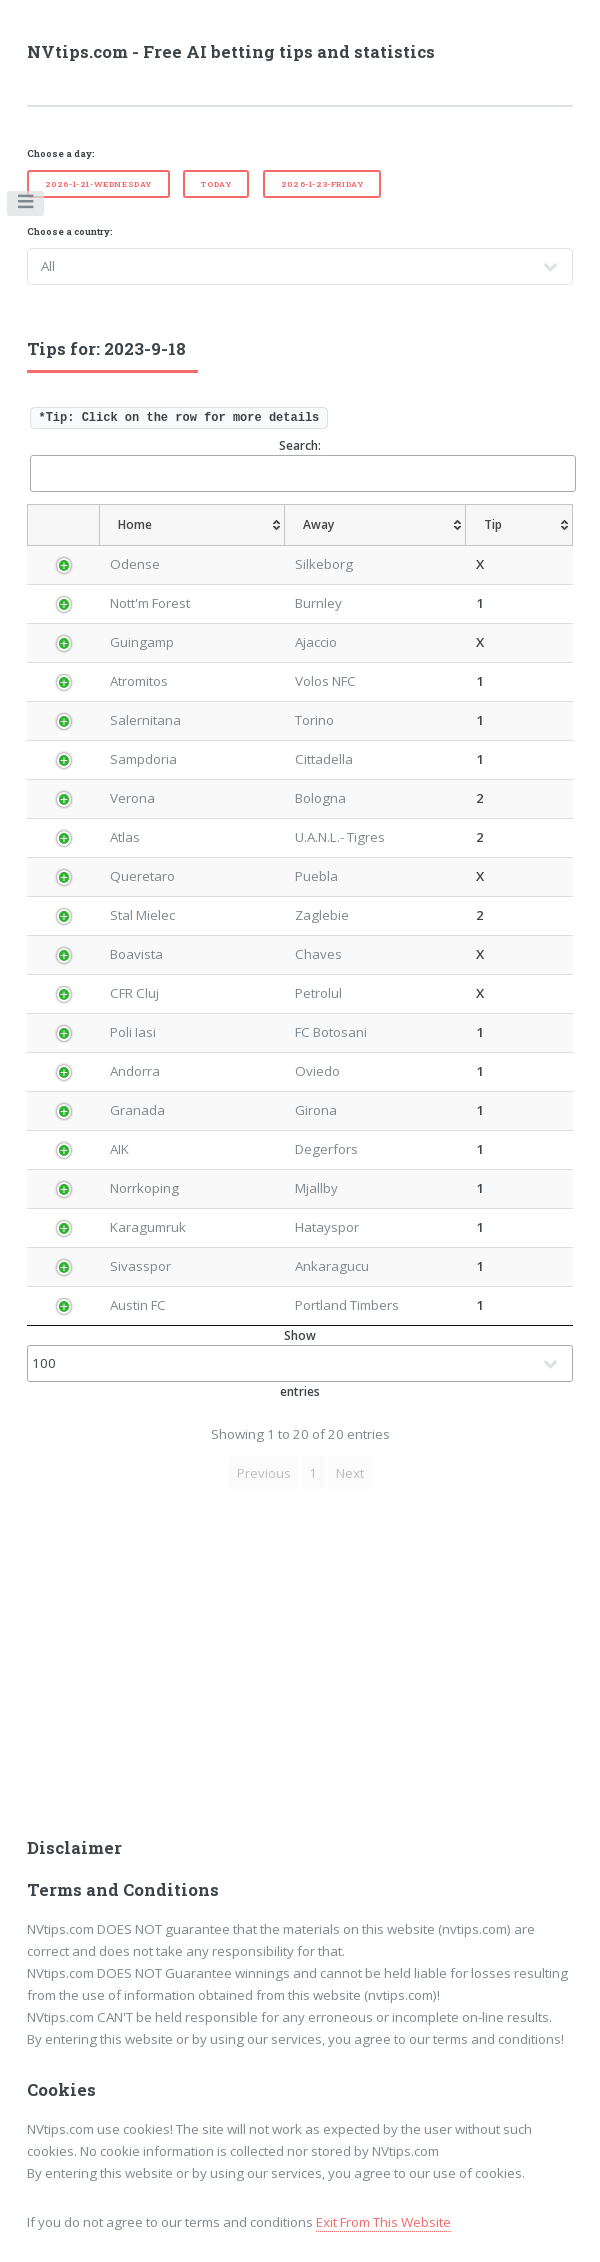 This screenshot has height=2262, width=600. I want to click on [Tip: activate to sort column ascending], so click(524, 525).